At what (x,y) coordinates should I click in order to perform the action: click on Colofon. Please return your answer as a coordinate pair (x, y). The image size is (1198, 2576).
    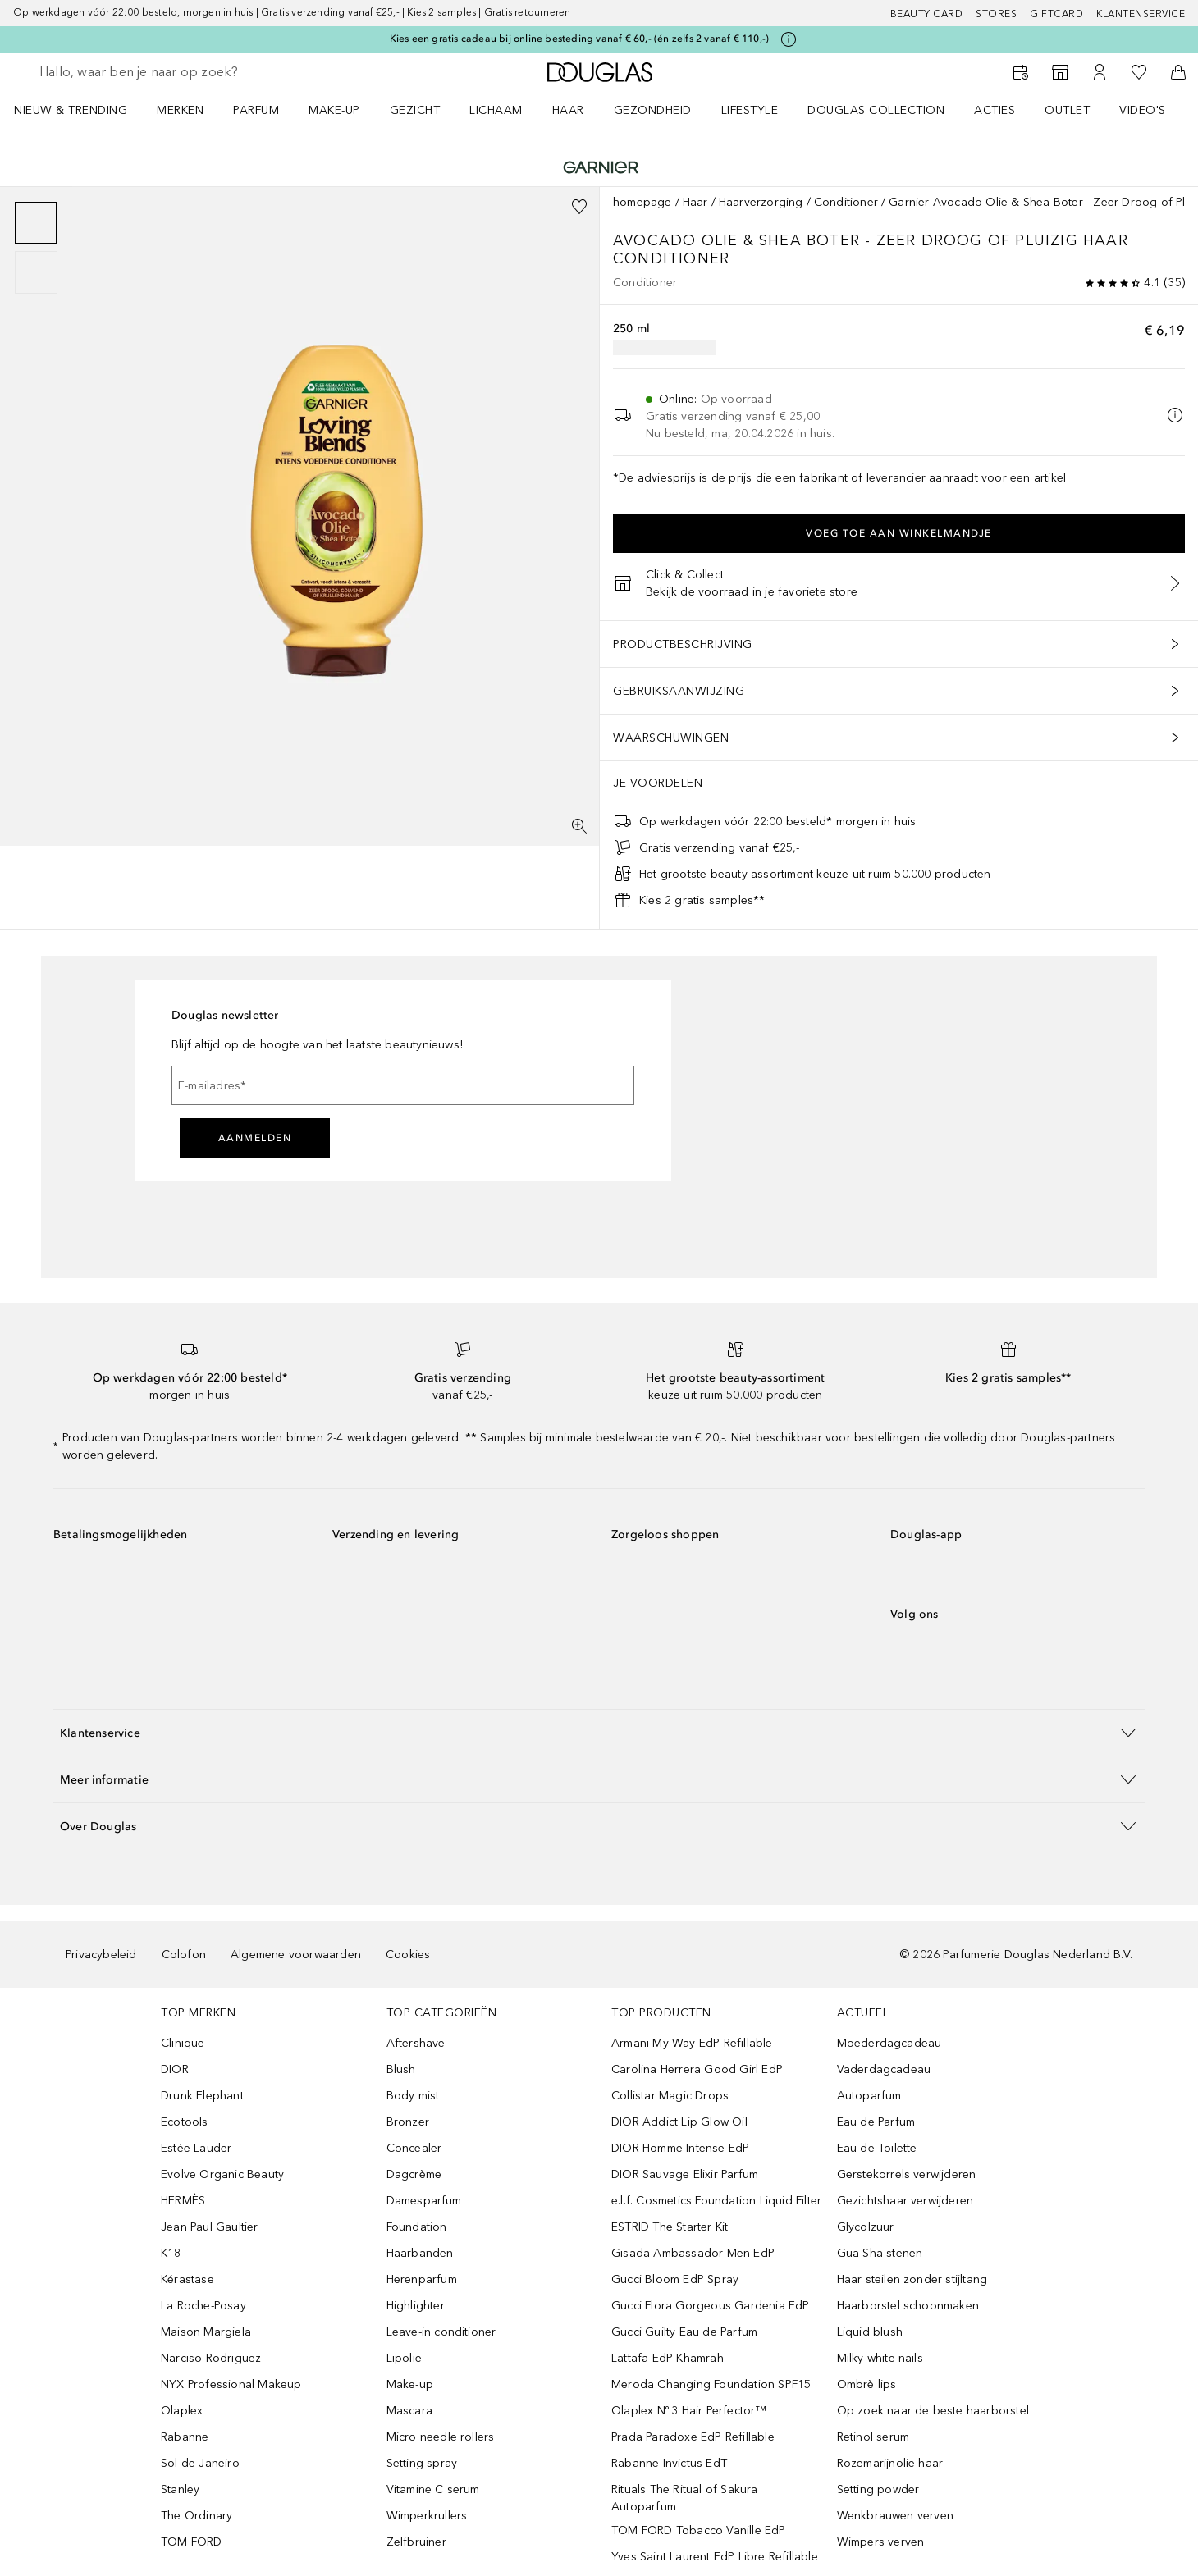
    Looking at the image, I should click on (184, 1955).